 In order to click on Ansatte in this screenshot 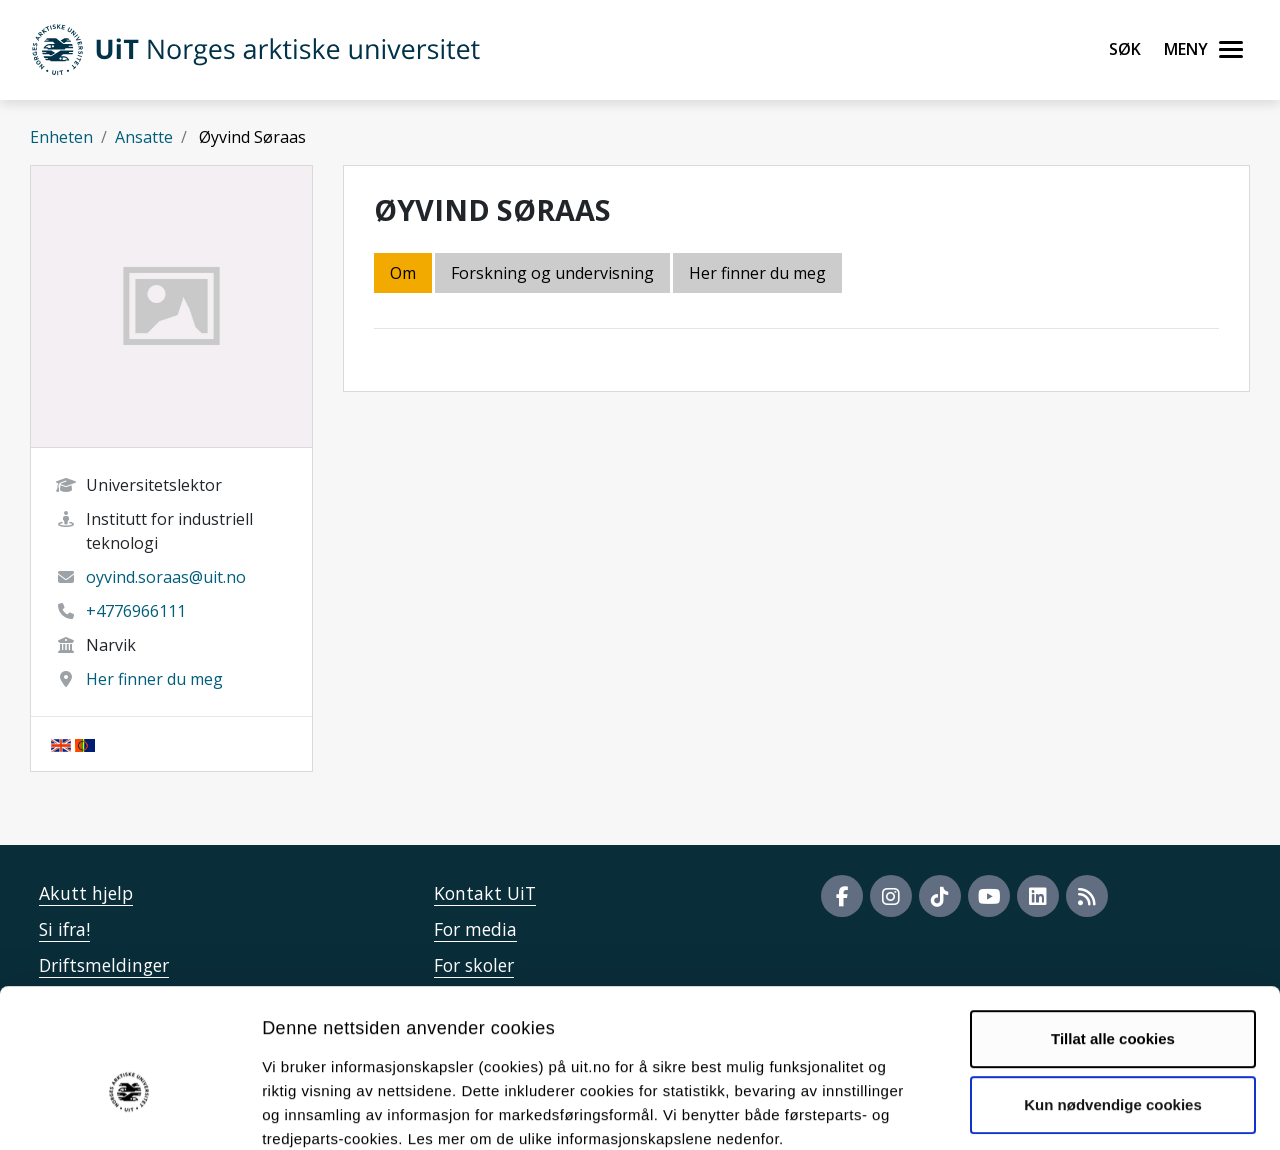, I will do `click(144, 137)`.